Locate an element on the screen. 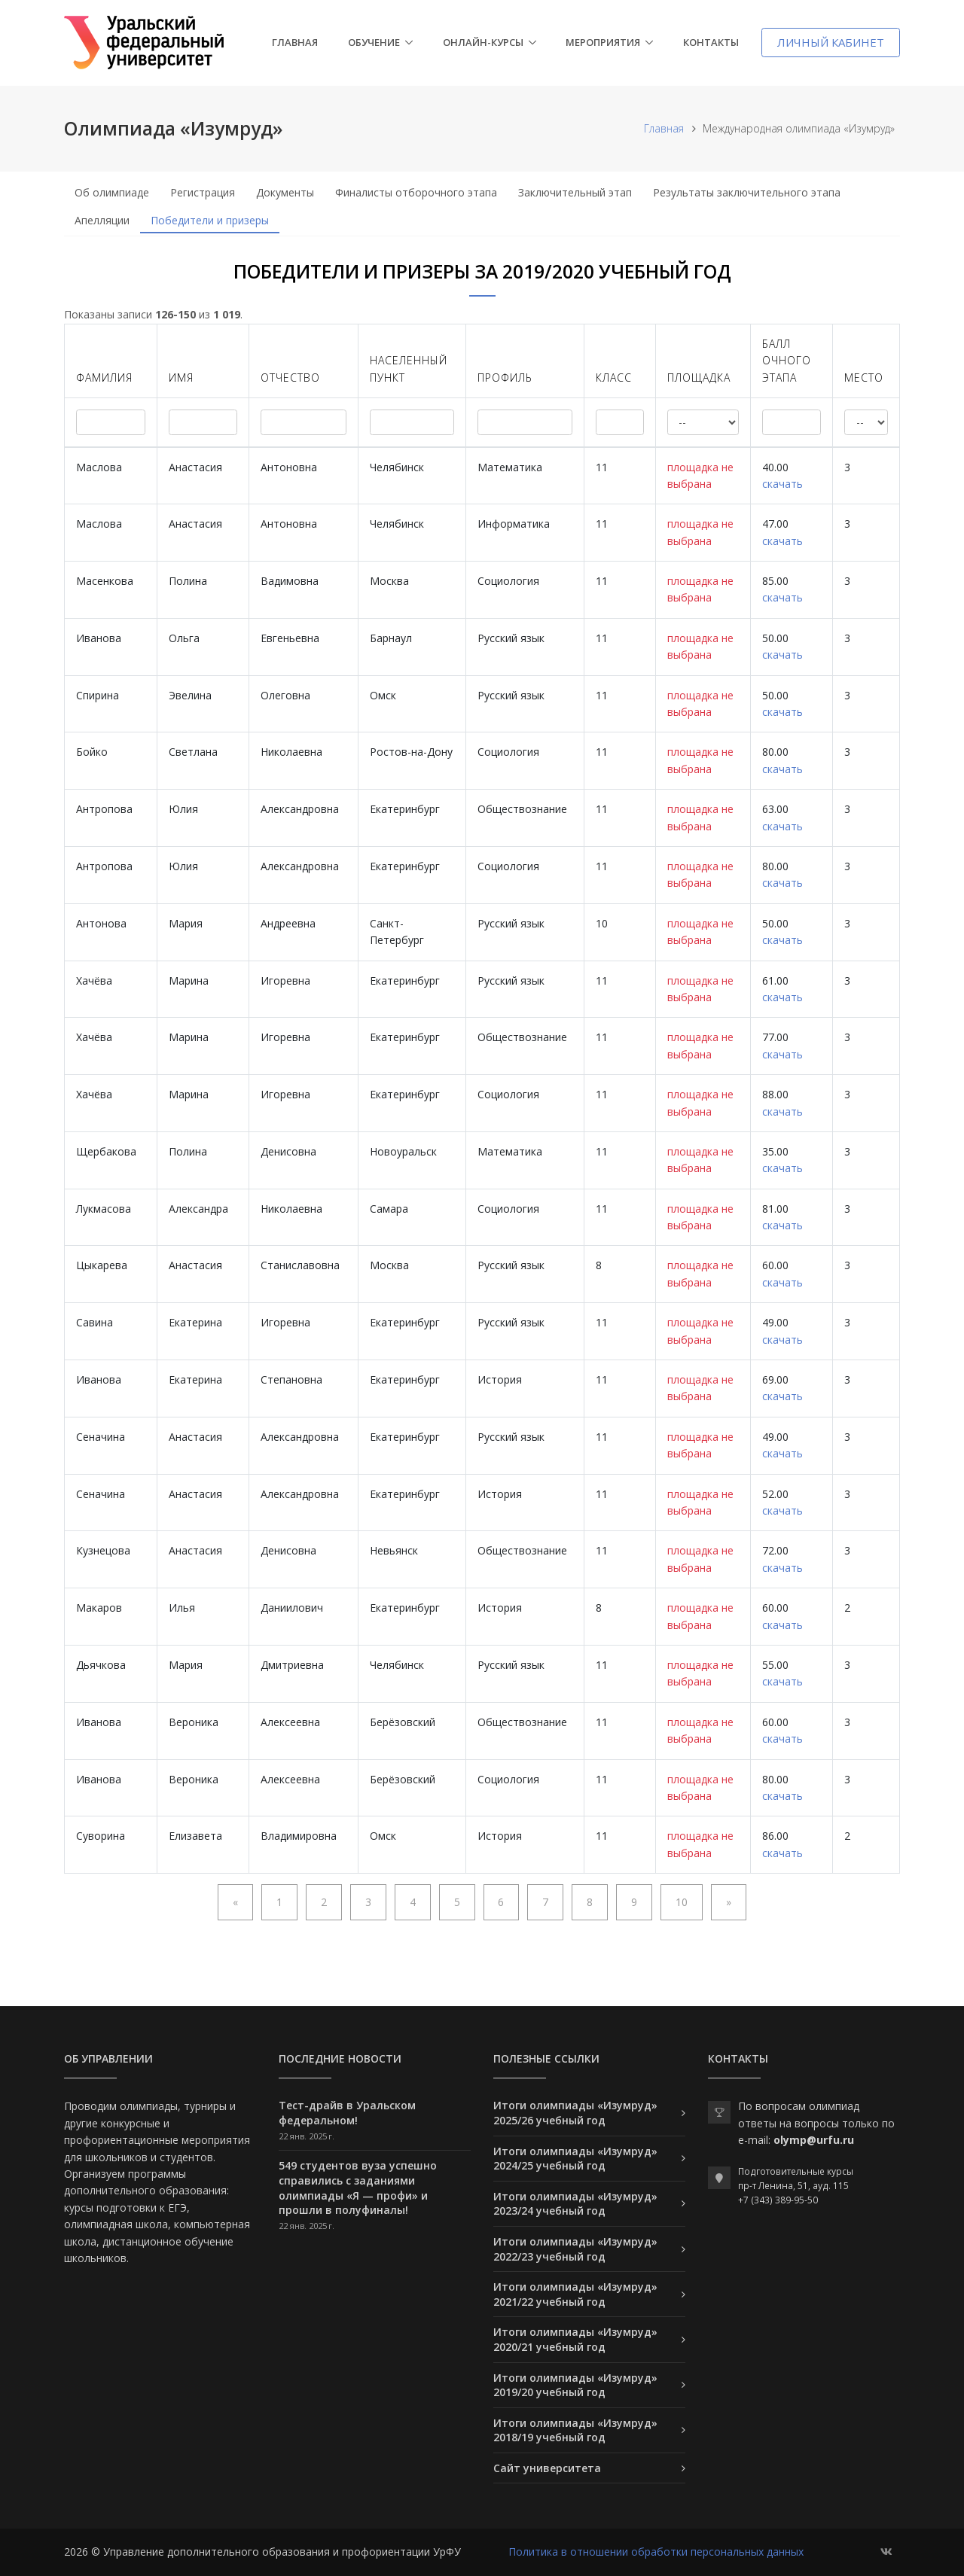 This screenshot has height=2576, width=964. Итоги олимпиады «Изумруд» 2021/22 учебный год is located at coordinates (575, 2294).